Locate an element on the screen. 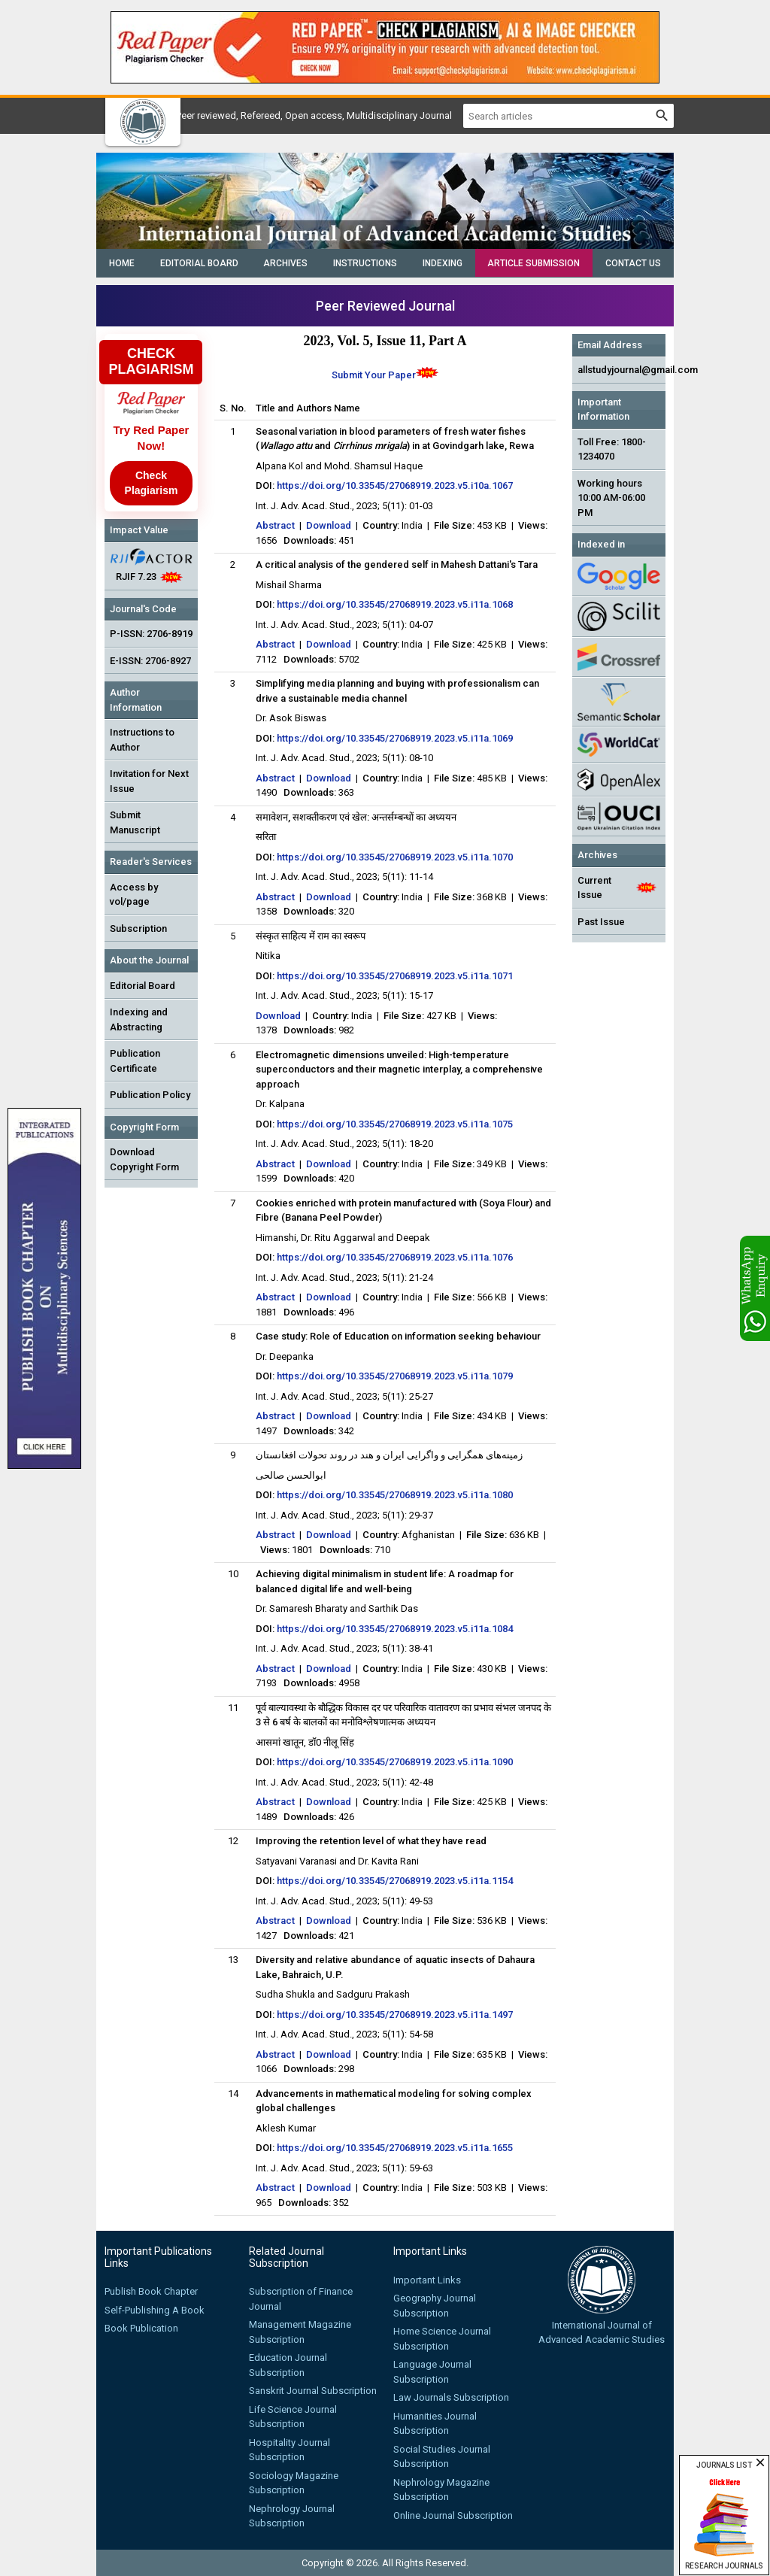 Image resolution: width=770 pixels, height=2576 pixels. Indexing is located at coordinates (442, 263).